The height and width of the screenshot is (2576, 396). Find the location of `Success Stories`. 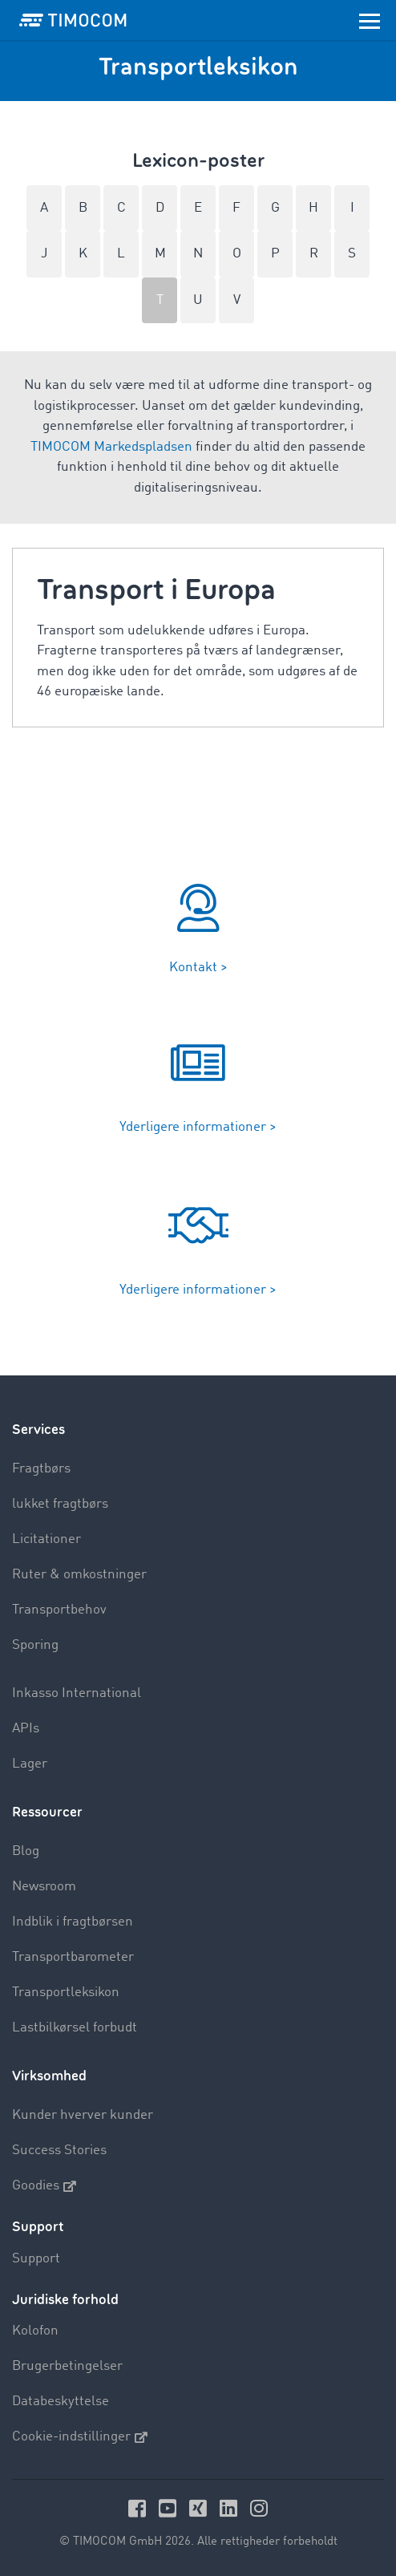

Success Stories is located at coordinates (59, 2150).